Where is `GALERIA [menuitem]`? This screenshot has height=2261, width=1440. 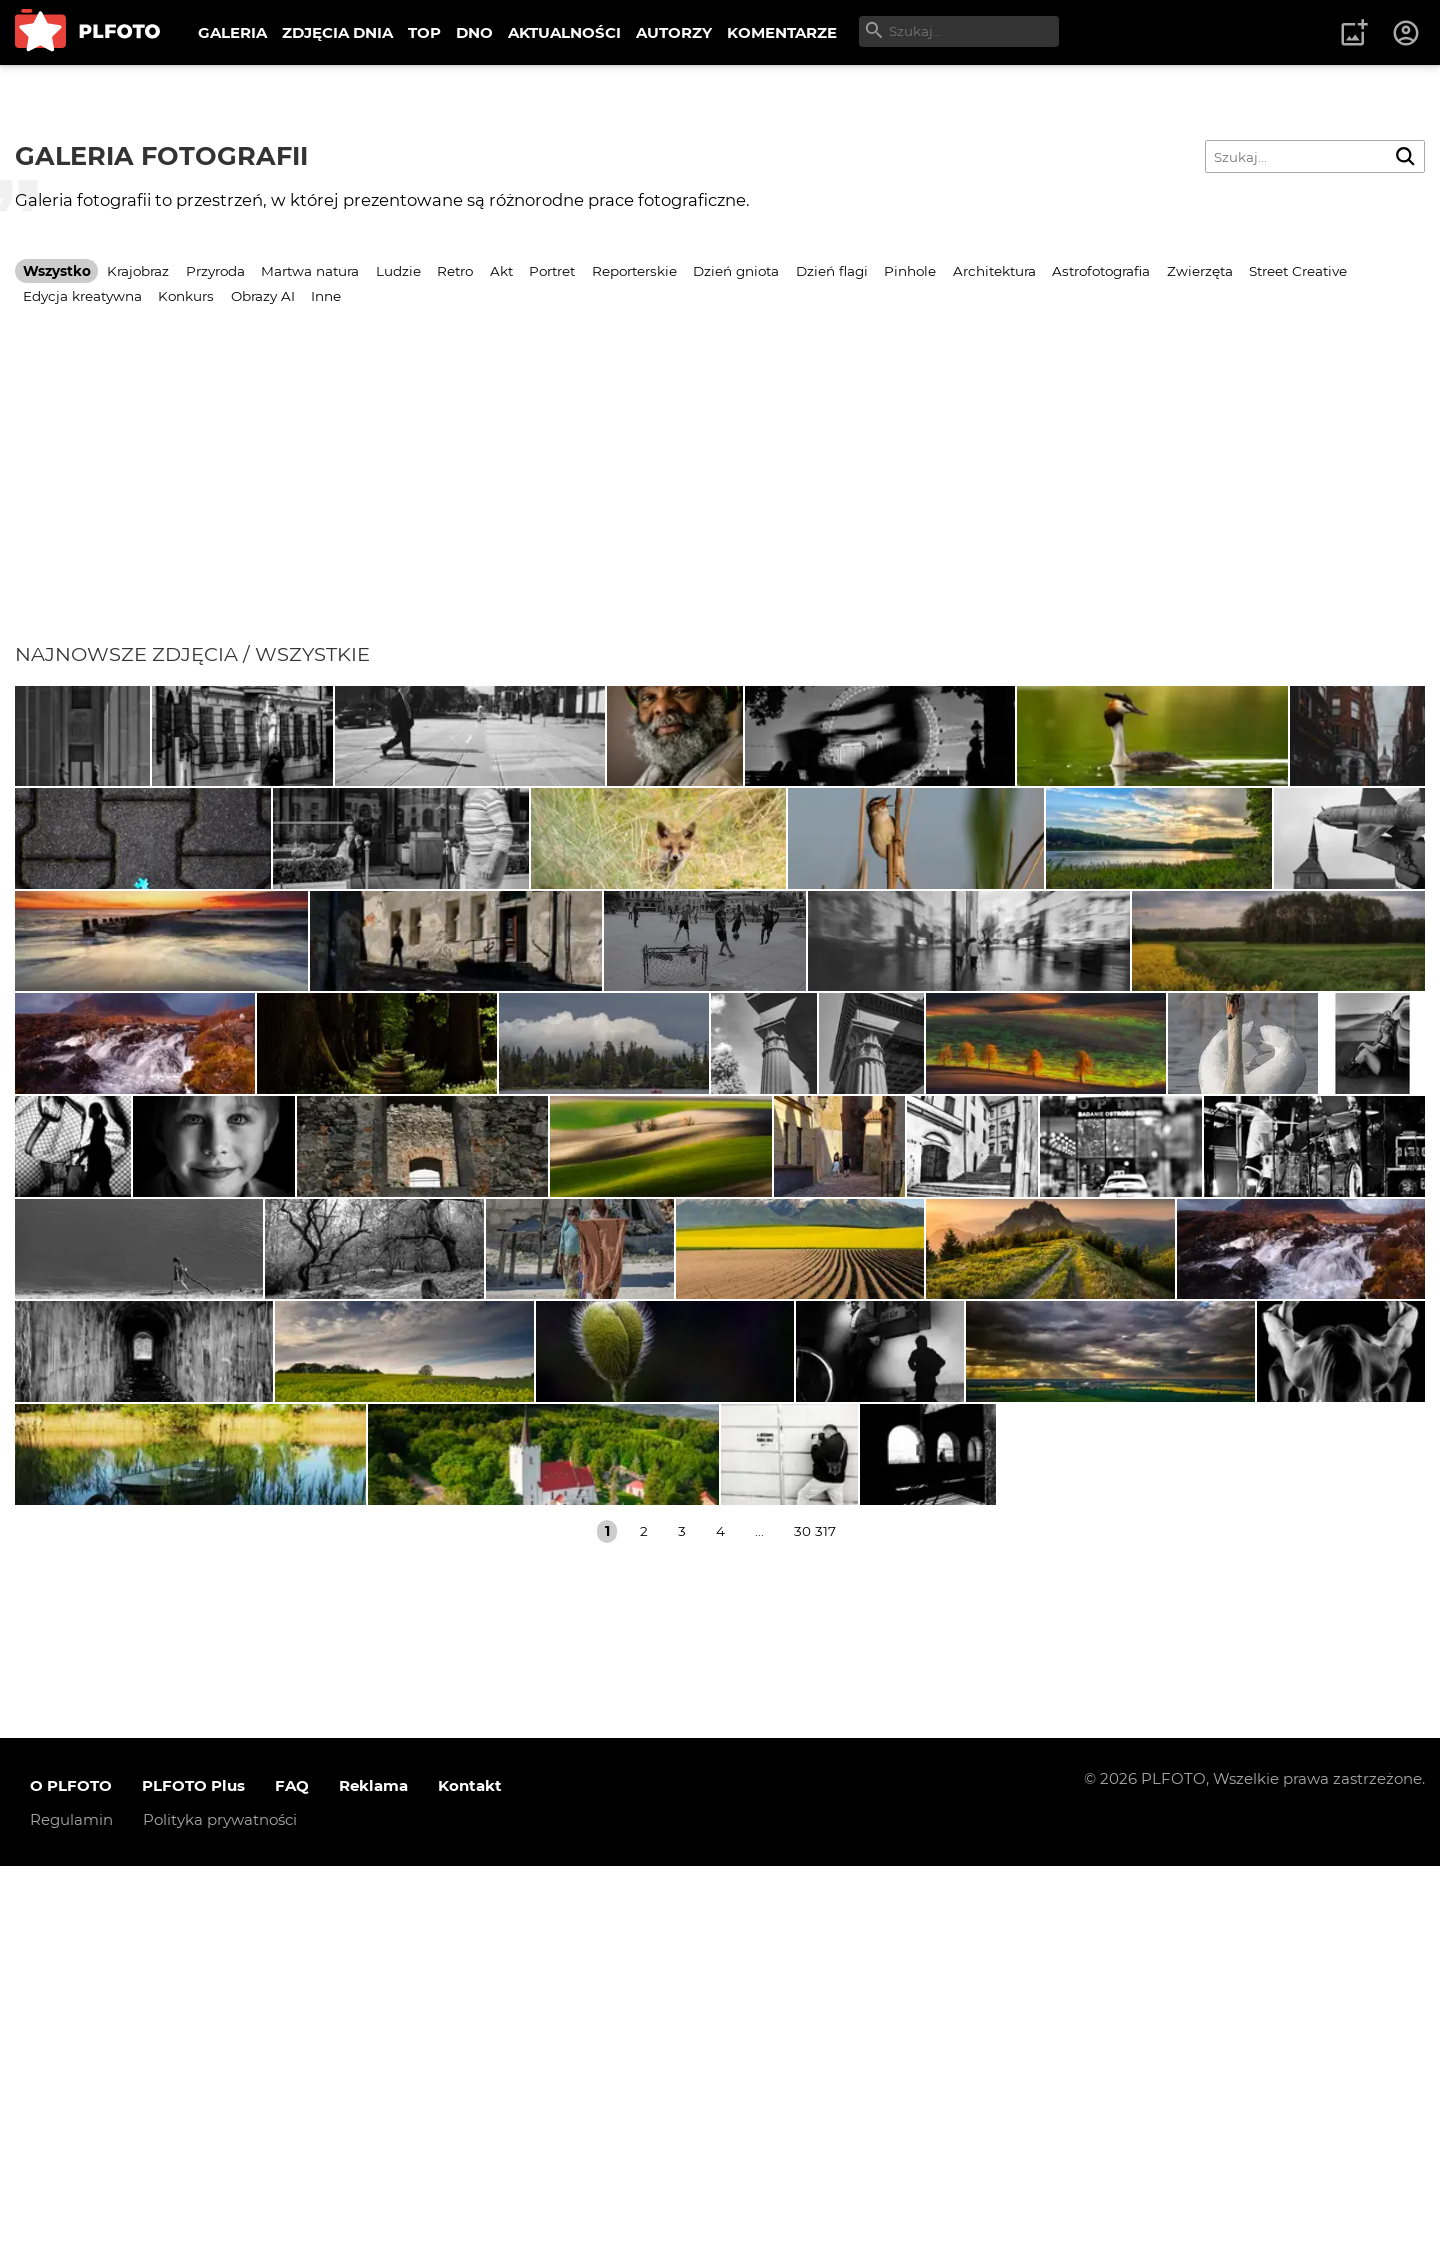 GALERIA [menuitem] is located at coordinates (232, 32).